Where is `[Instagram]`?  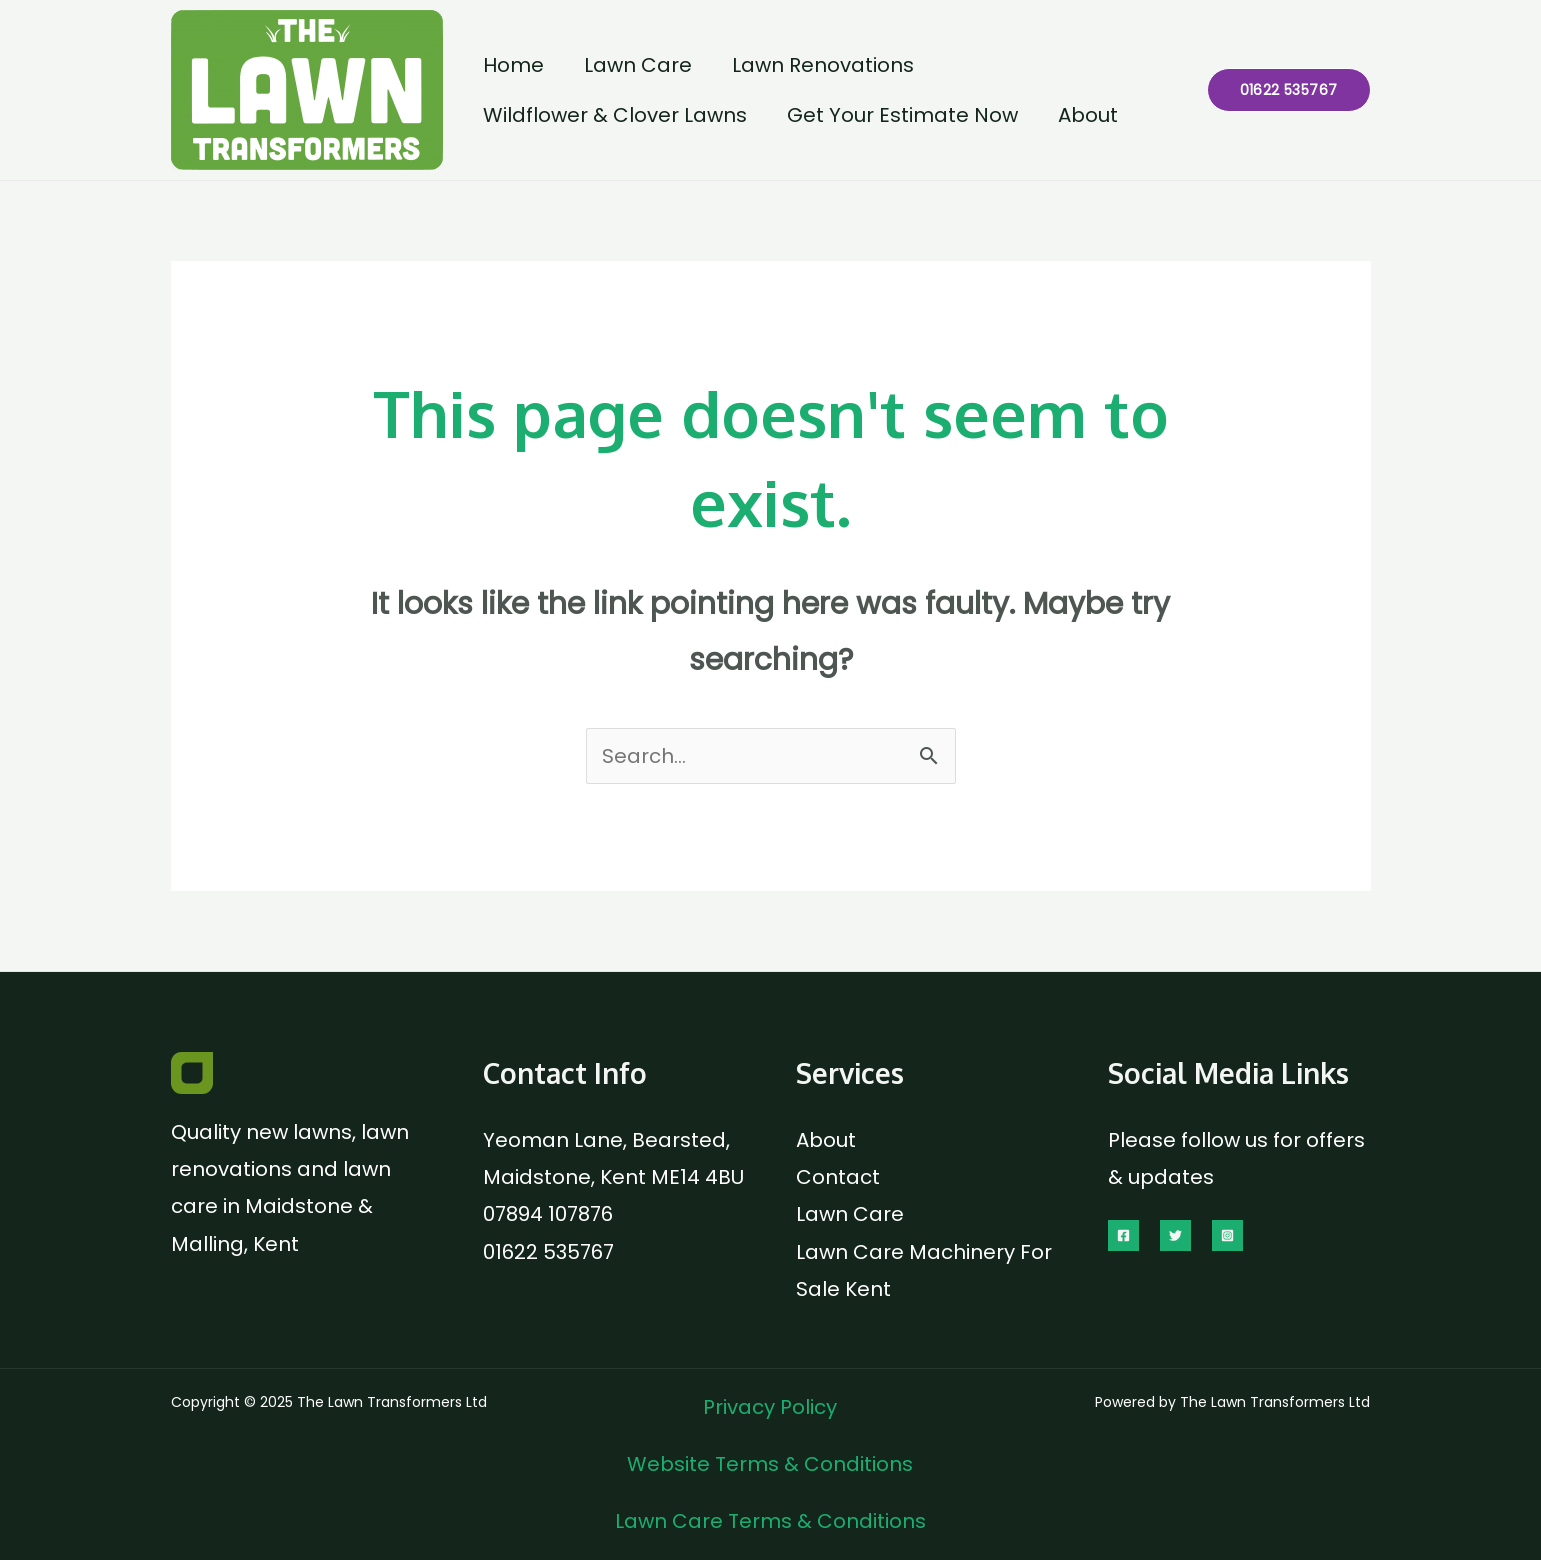
[Instagram] is located at coordinates (1227, 1235).